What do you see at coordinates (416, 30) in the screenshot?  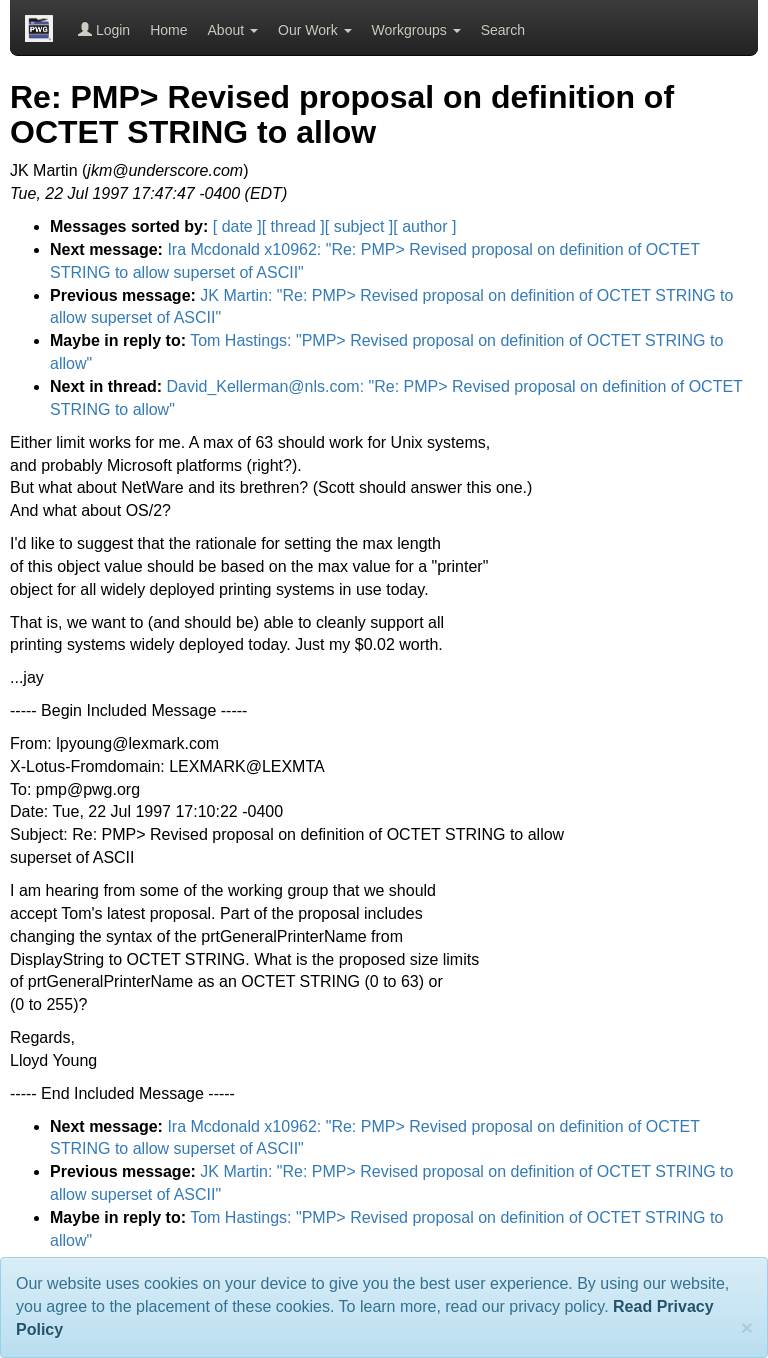 I see `Workgroups` at bounding box center [416, 30].